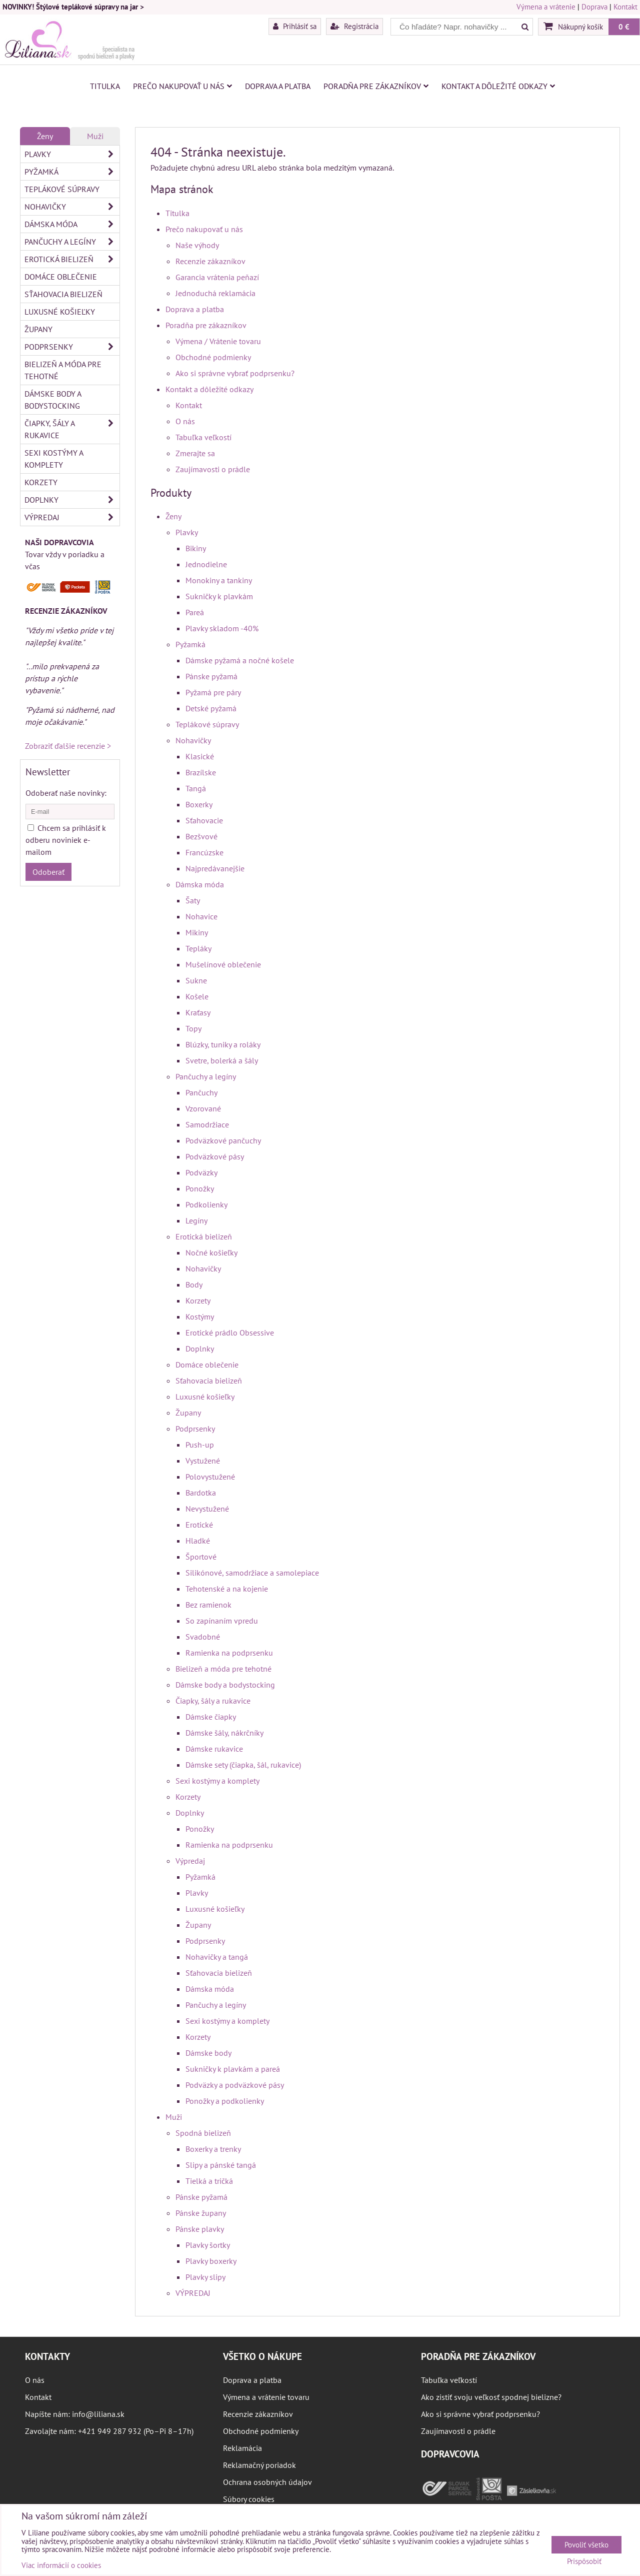 Image resolution: width=640 pixels, height=2576 pixels. Describe the element at coordinates (190, 1861) in the screenshot. I see `Výpredaj` at that location.